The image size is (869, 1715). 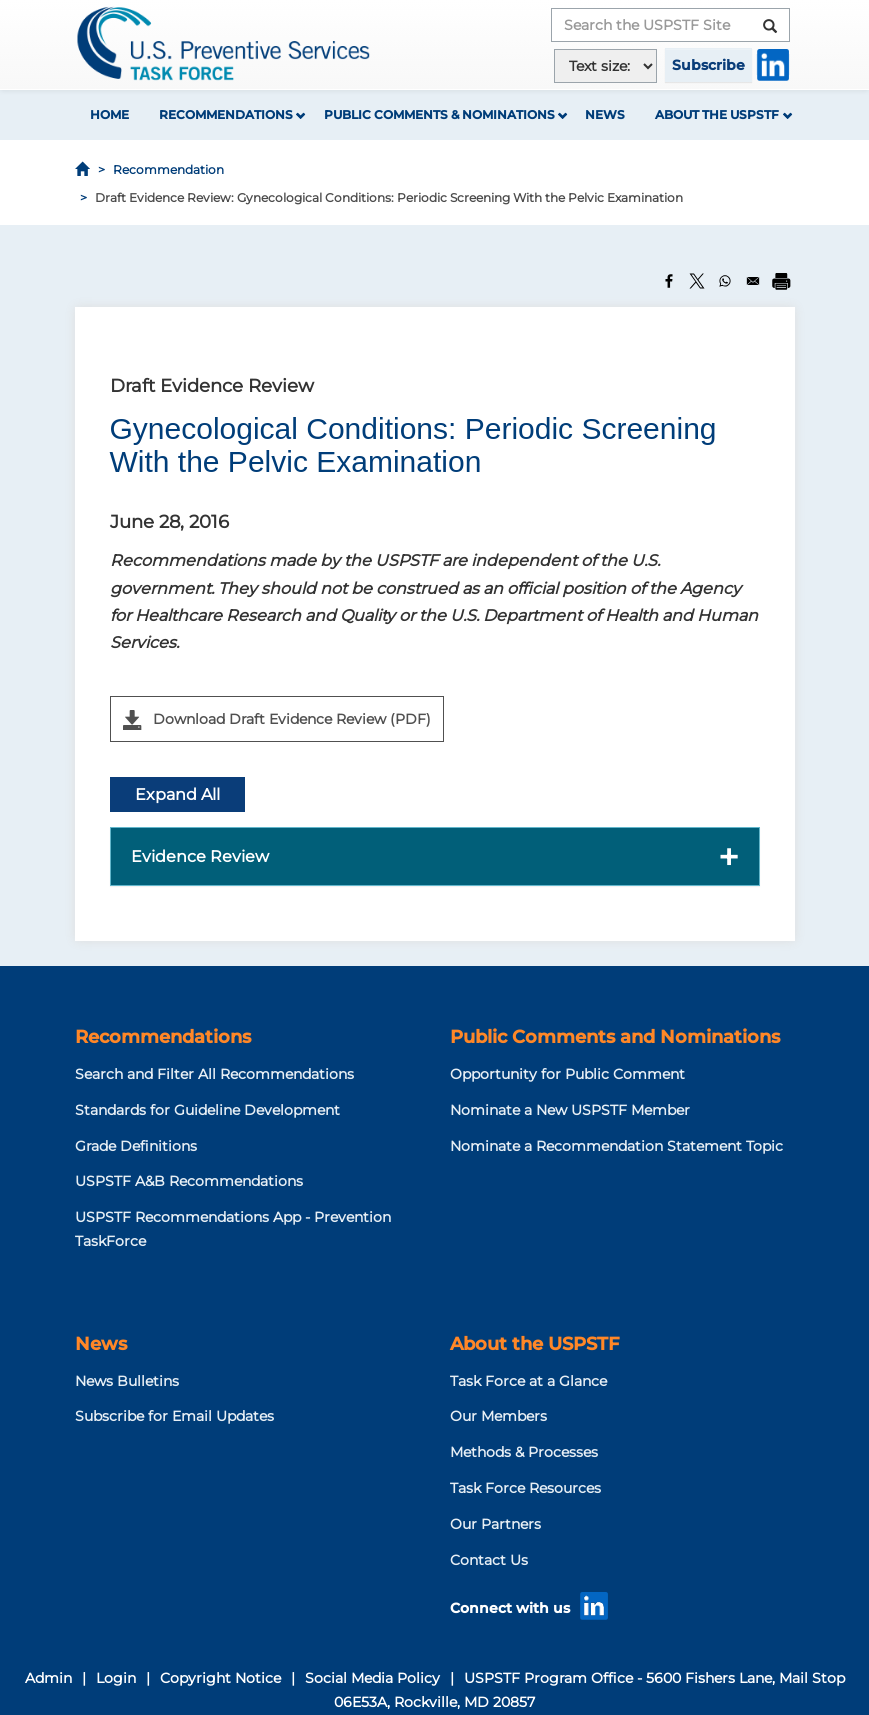 I want to click on Methods & Processes, so click(x=524, y=1452).